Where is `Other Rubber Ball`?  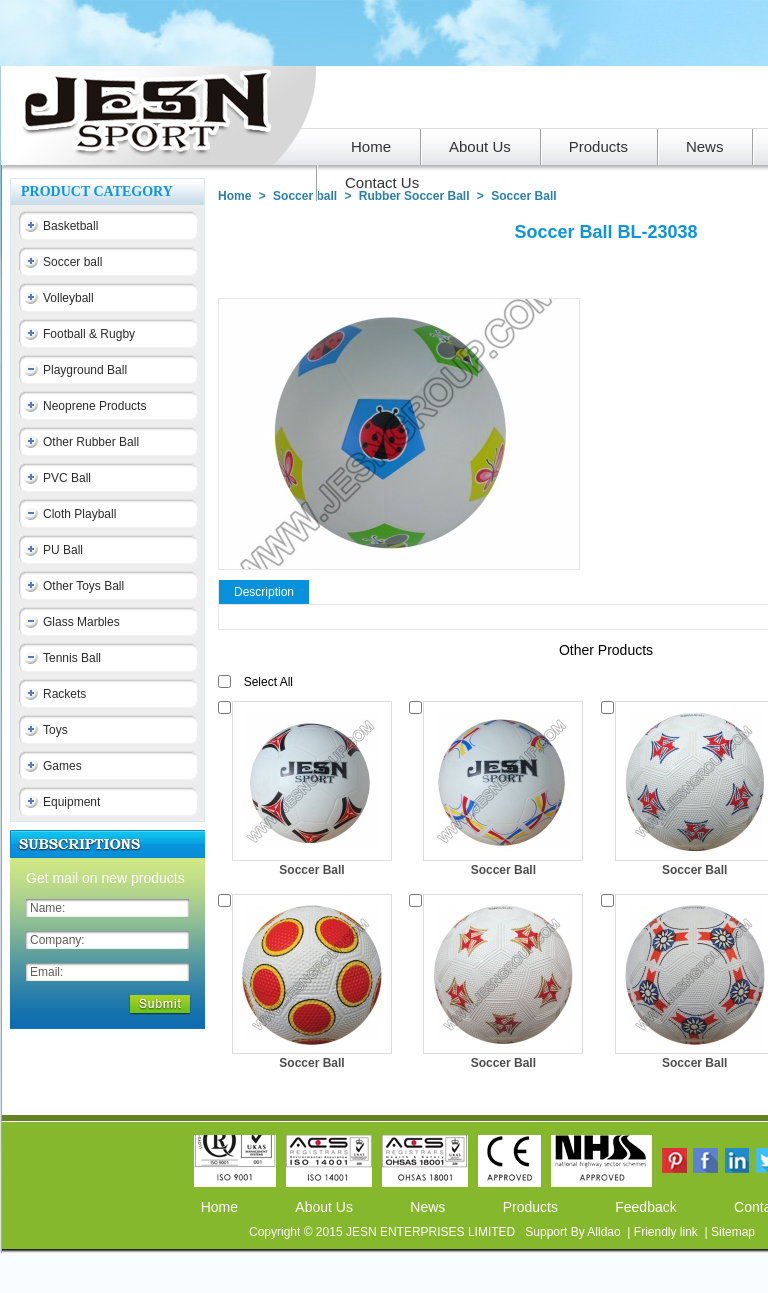 Other Rubber Ball is located at coordinates (91, 442).